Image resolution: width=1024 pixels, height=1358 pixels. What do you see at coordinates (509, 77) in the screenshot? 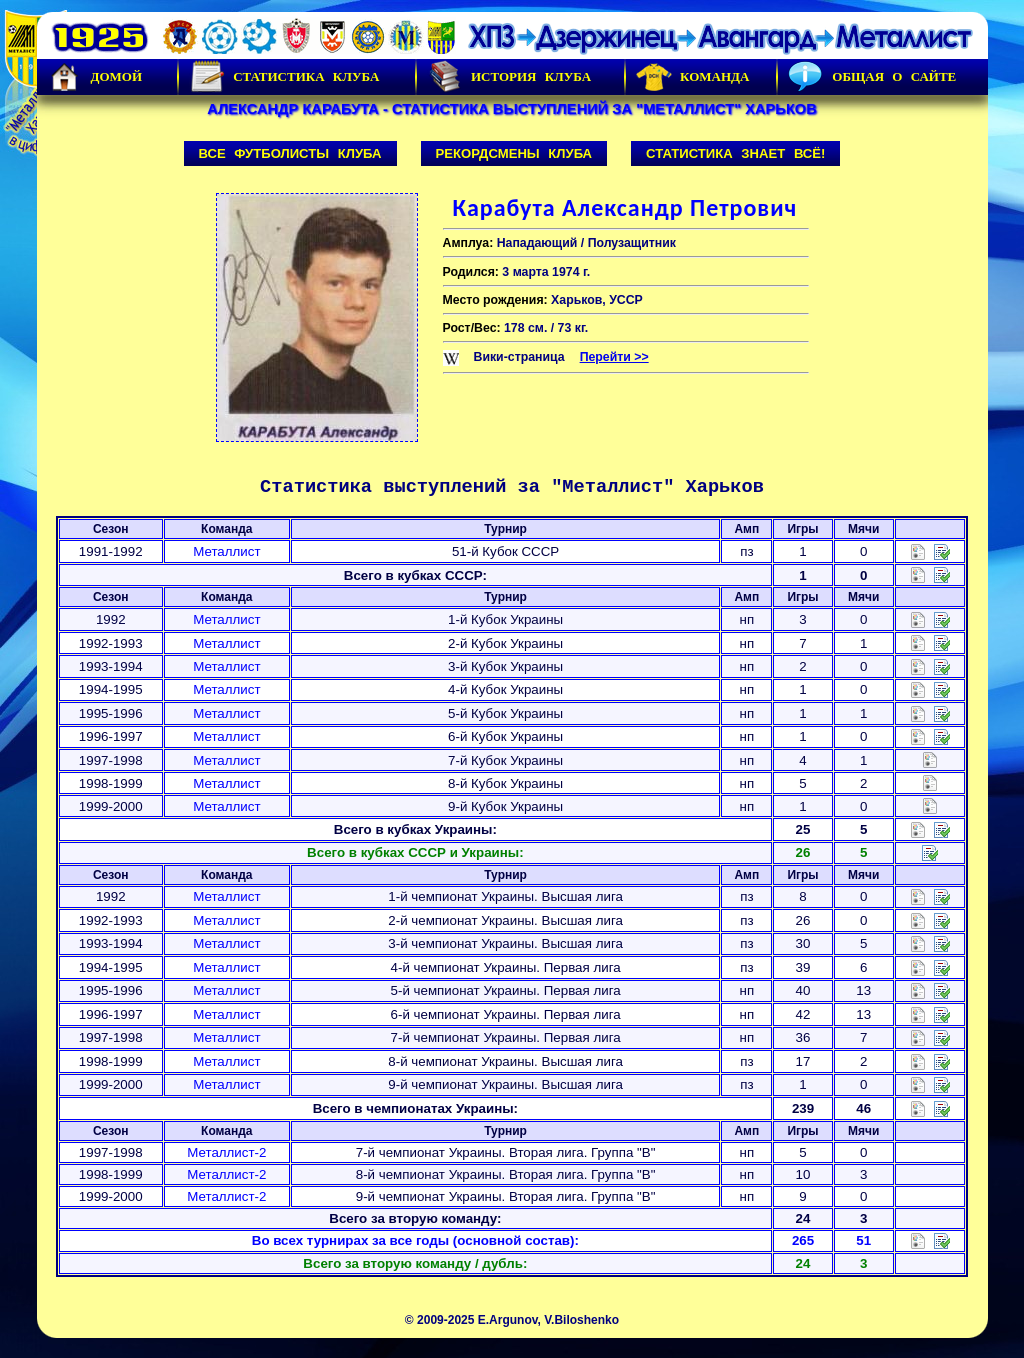
I see `История Клуба` at bounding box center [509, 77].